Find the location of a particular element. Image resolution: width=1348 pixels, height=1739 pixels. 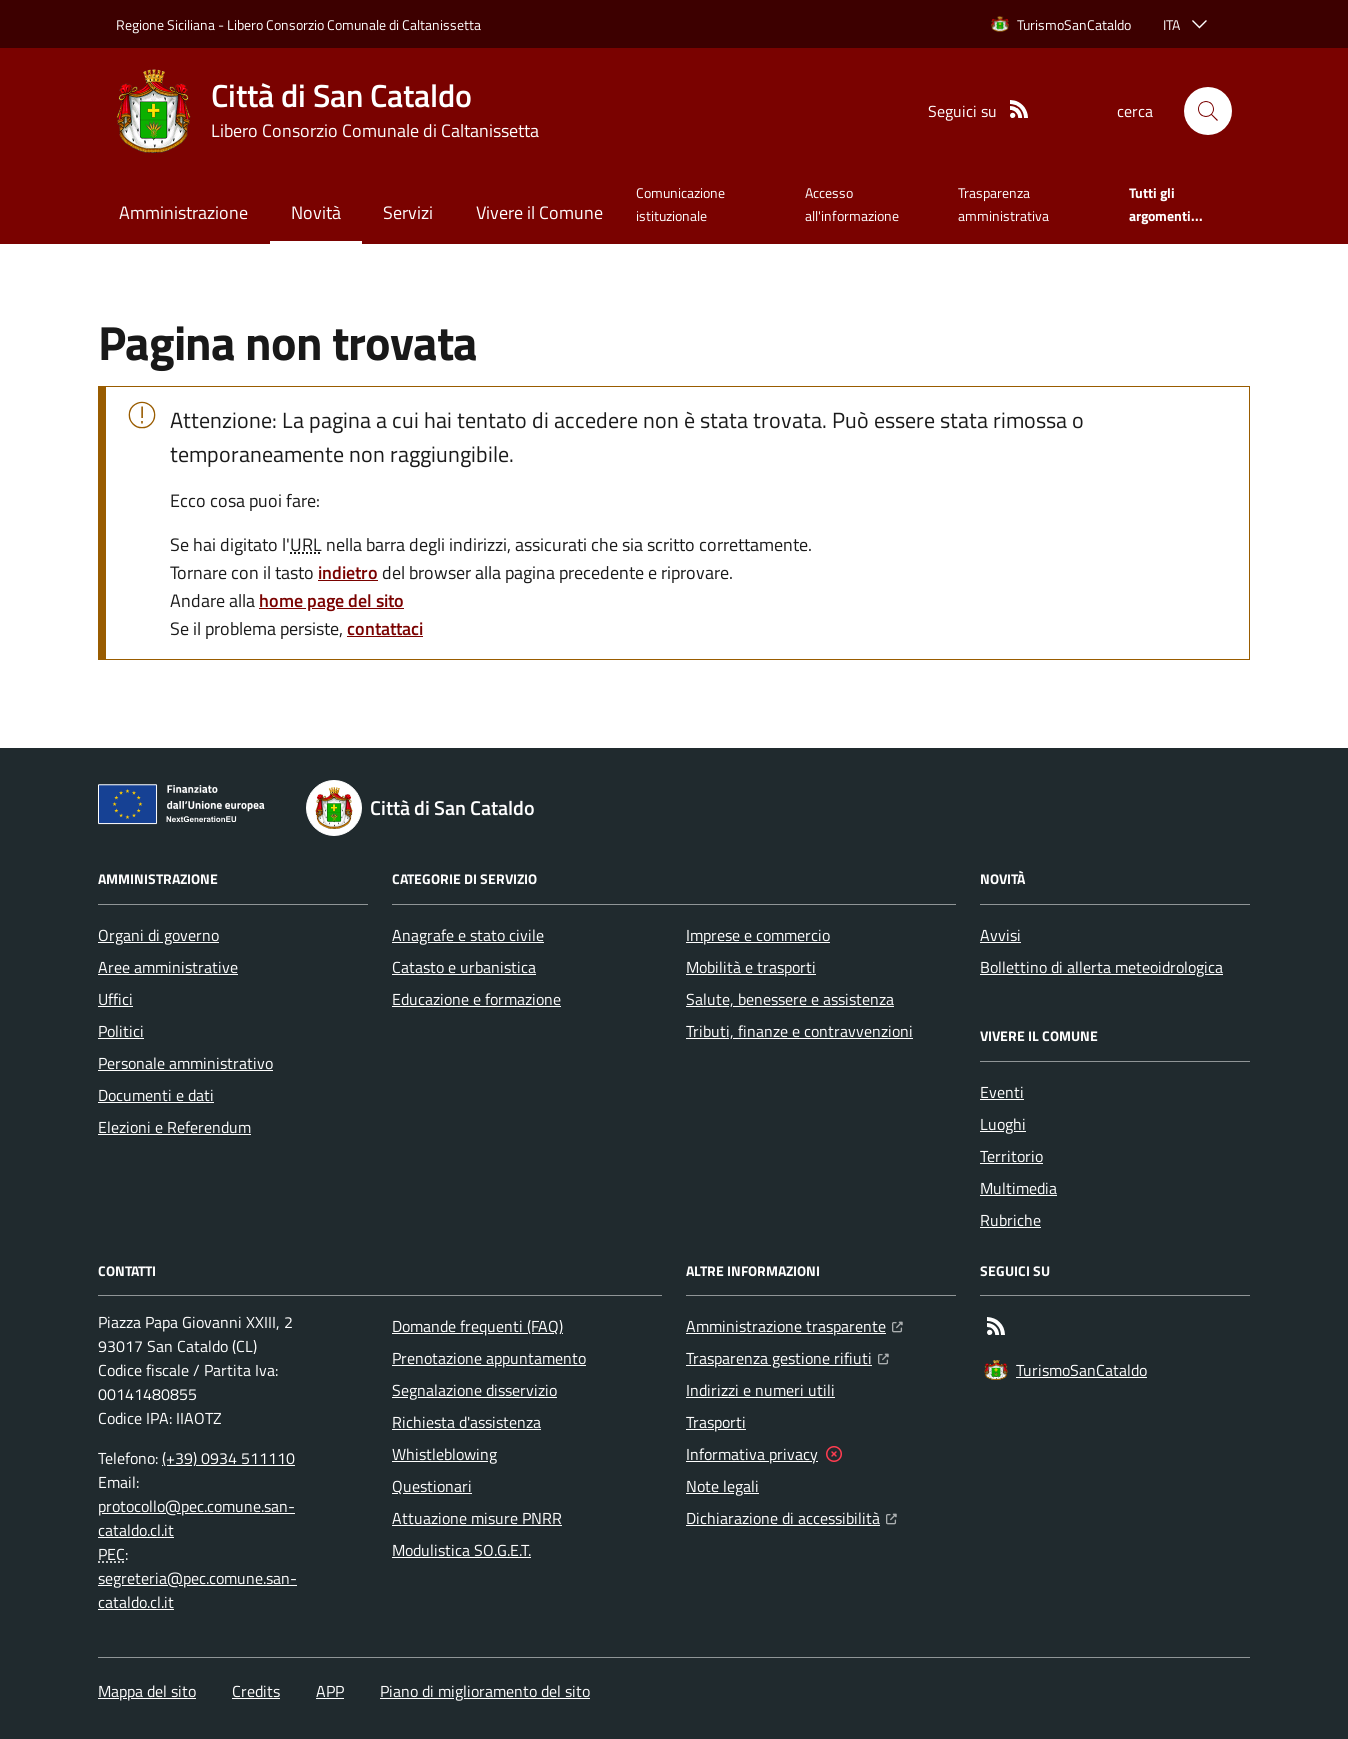

Comunicazione istituzionale is located at coordinates (680, 203).